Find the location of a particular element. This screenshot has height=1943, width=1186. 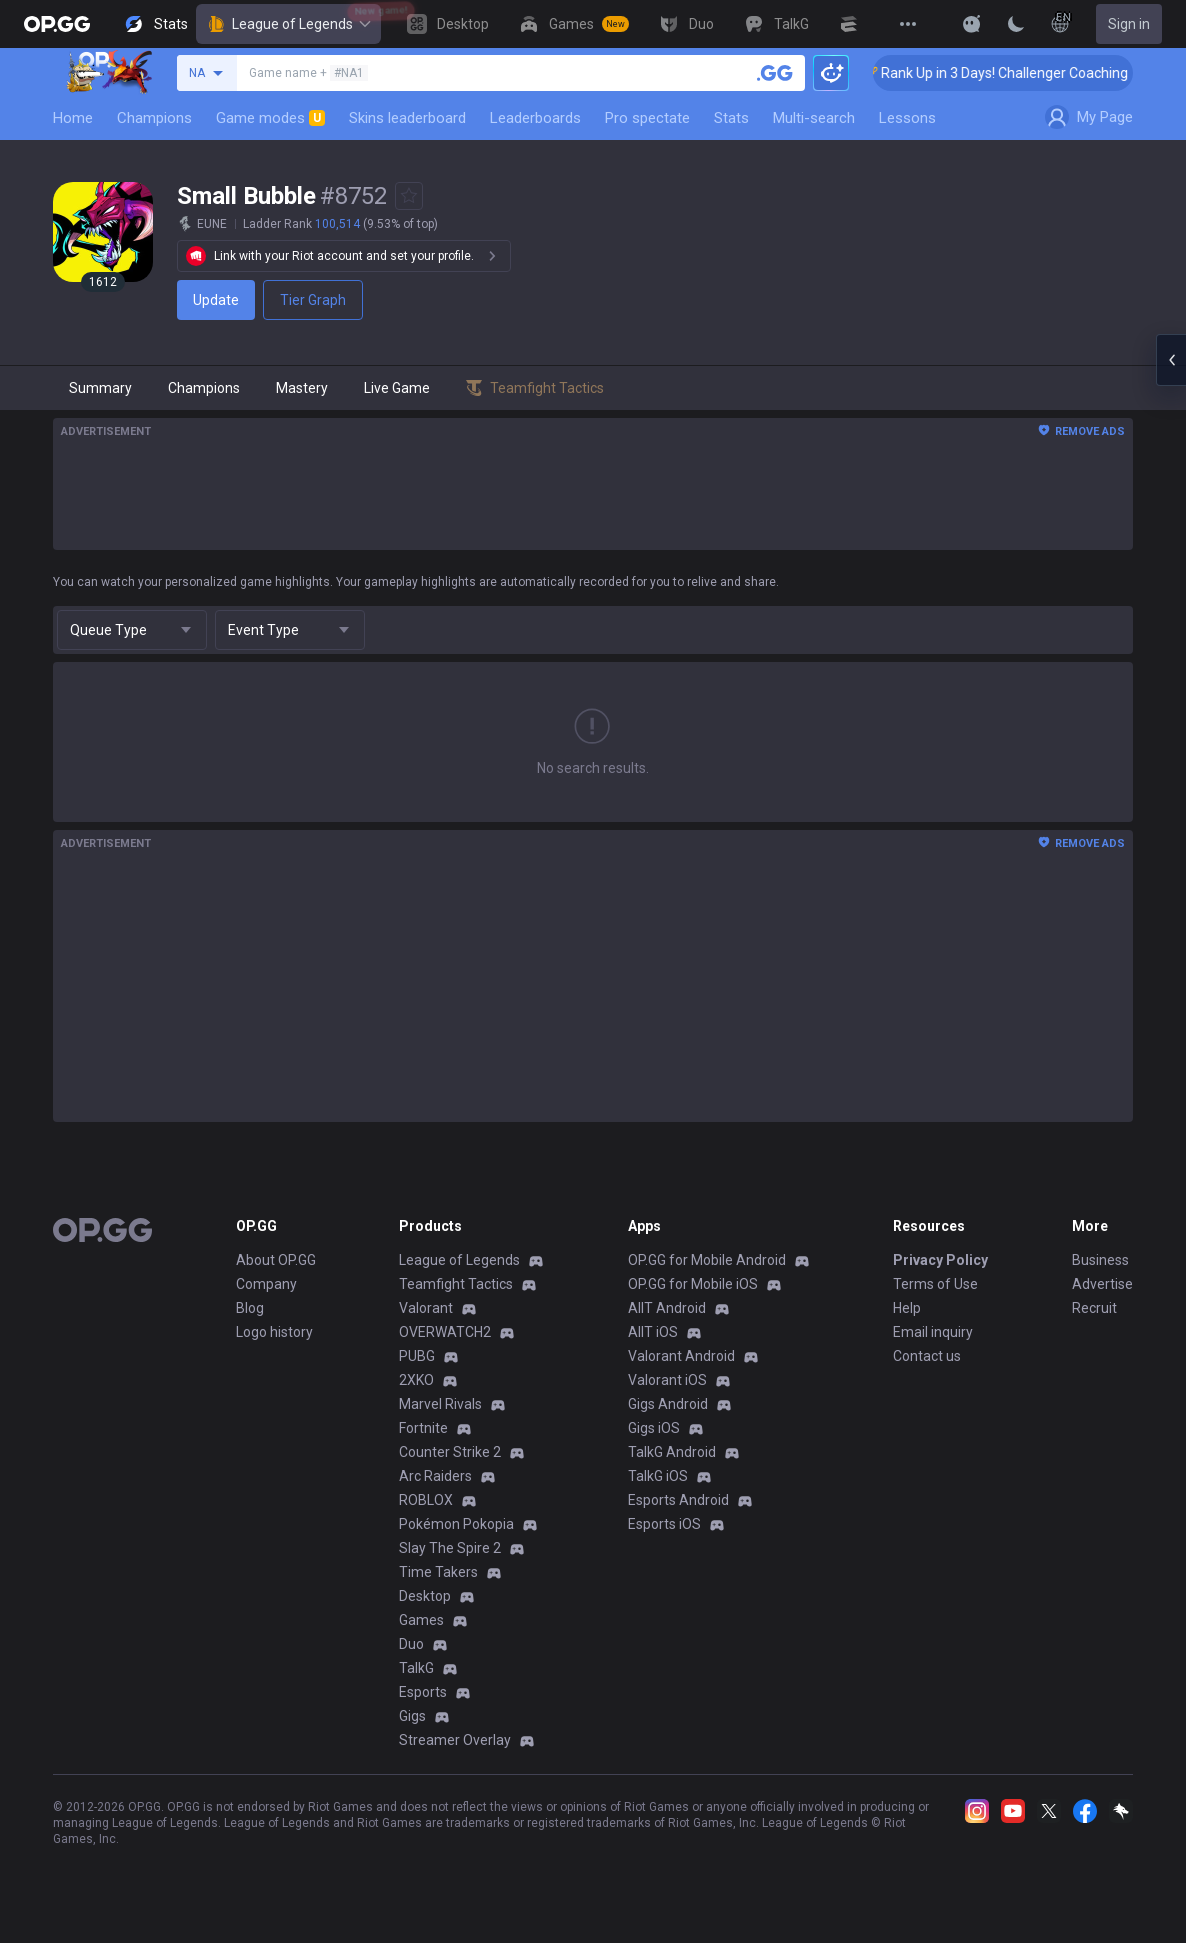

ROBLOX is located at coordinates (426, 1500).